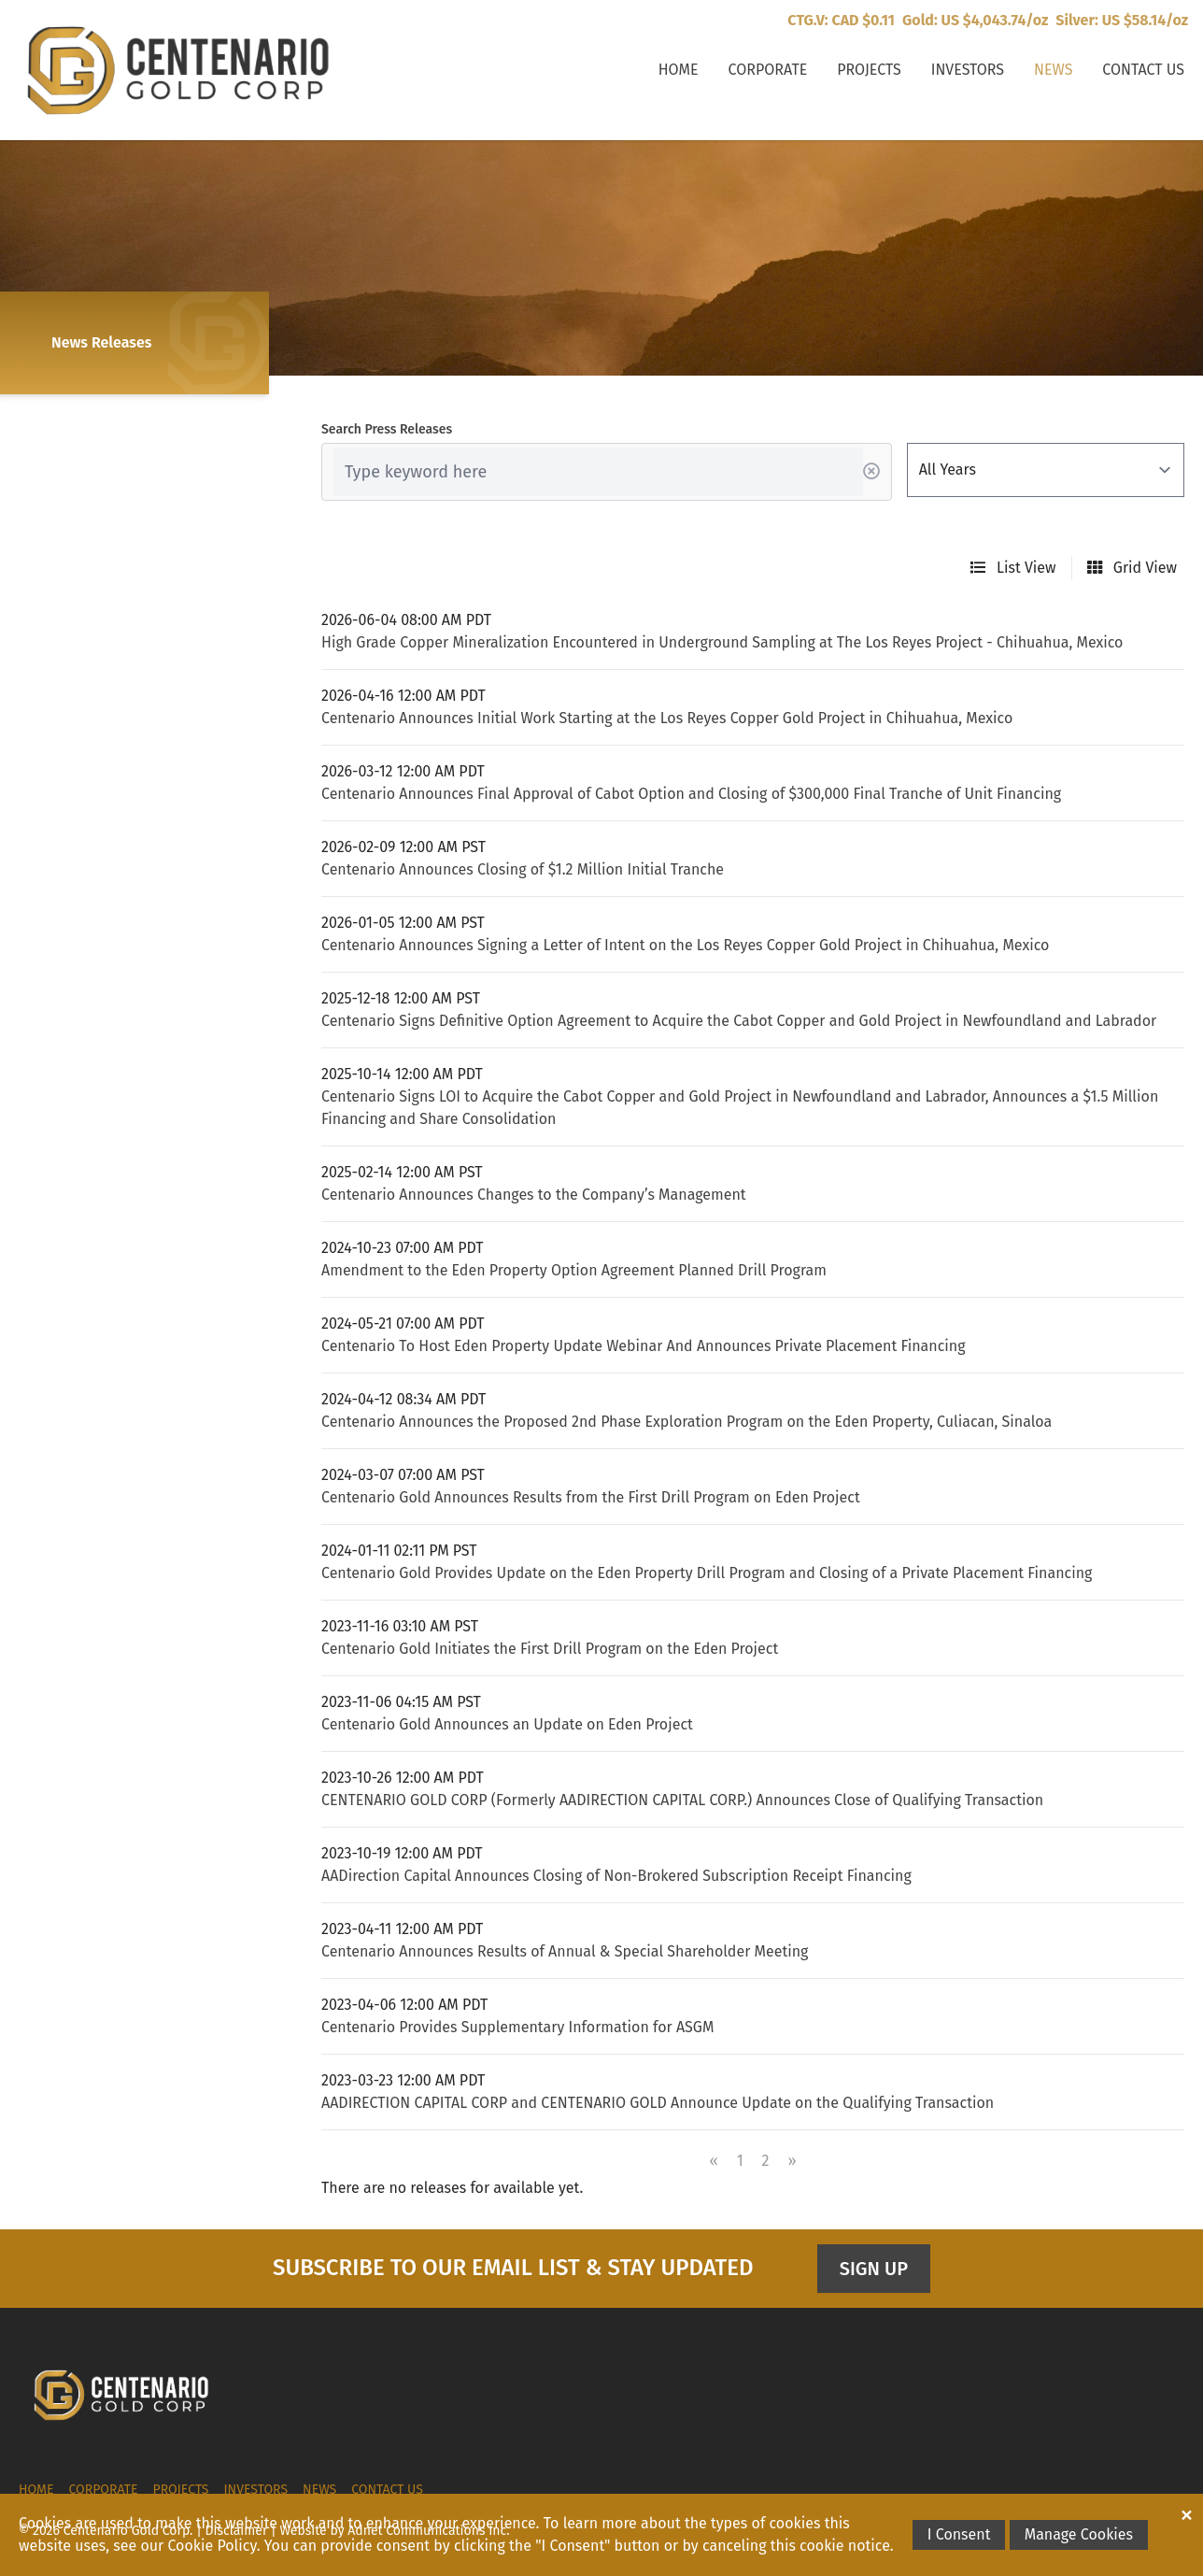 The height and width of the screenshot is (2576, 1203). I want to click on Centenario Gold Initiates the First Drill Program on the Eden Project, so click(549, 1649).